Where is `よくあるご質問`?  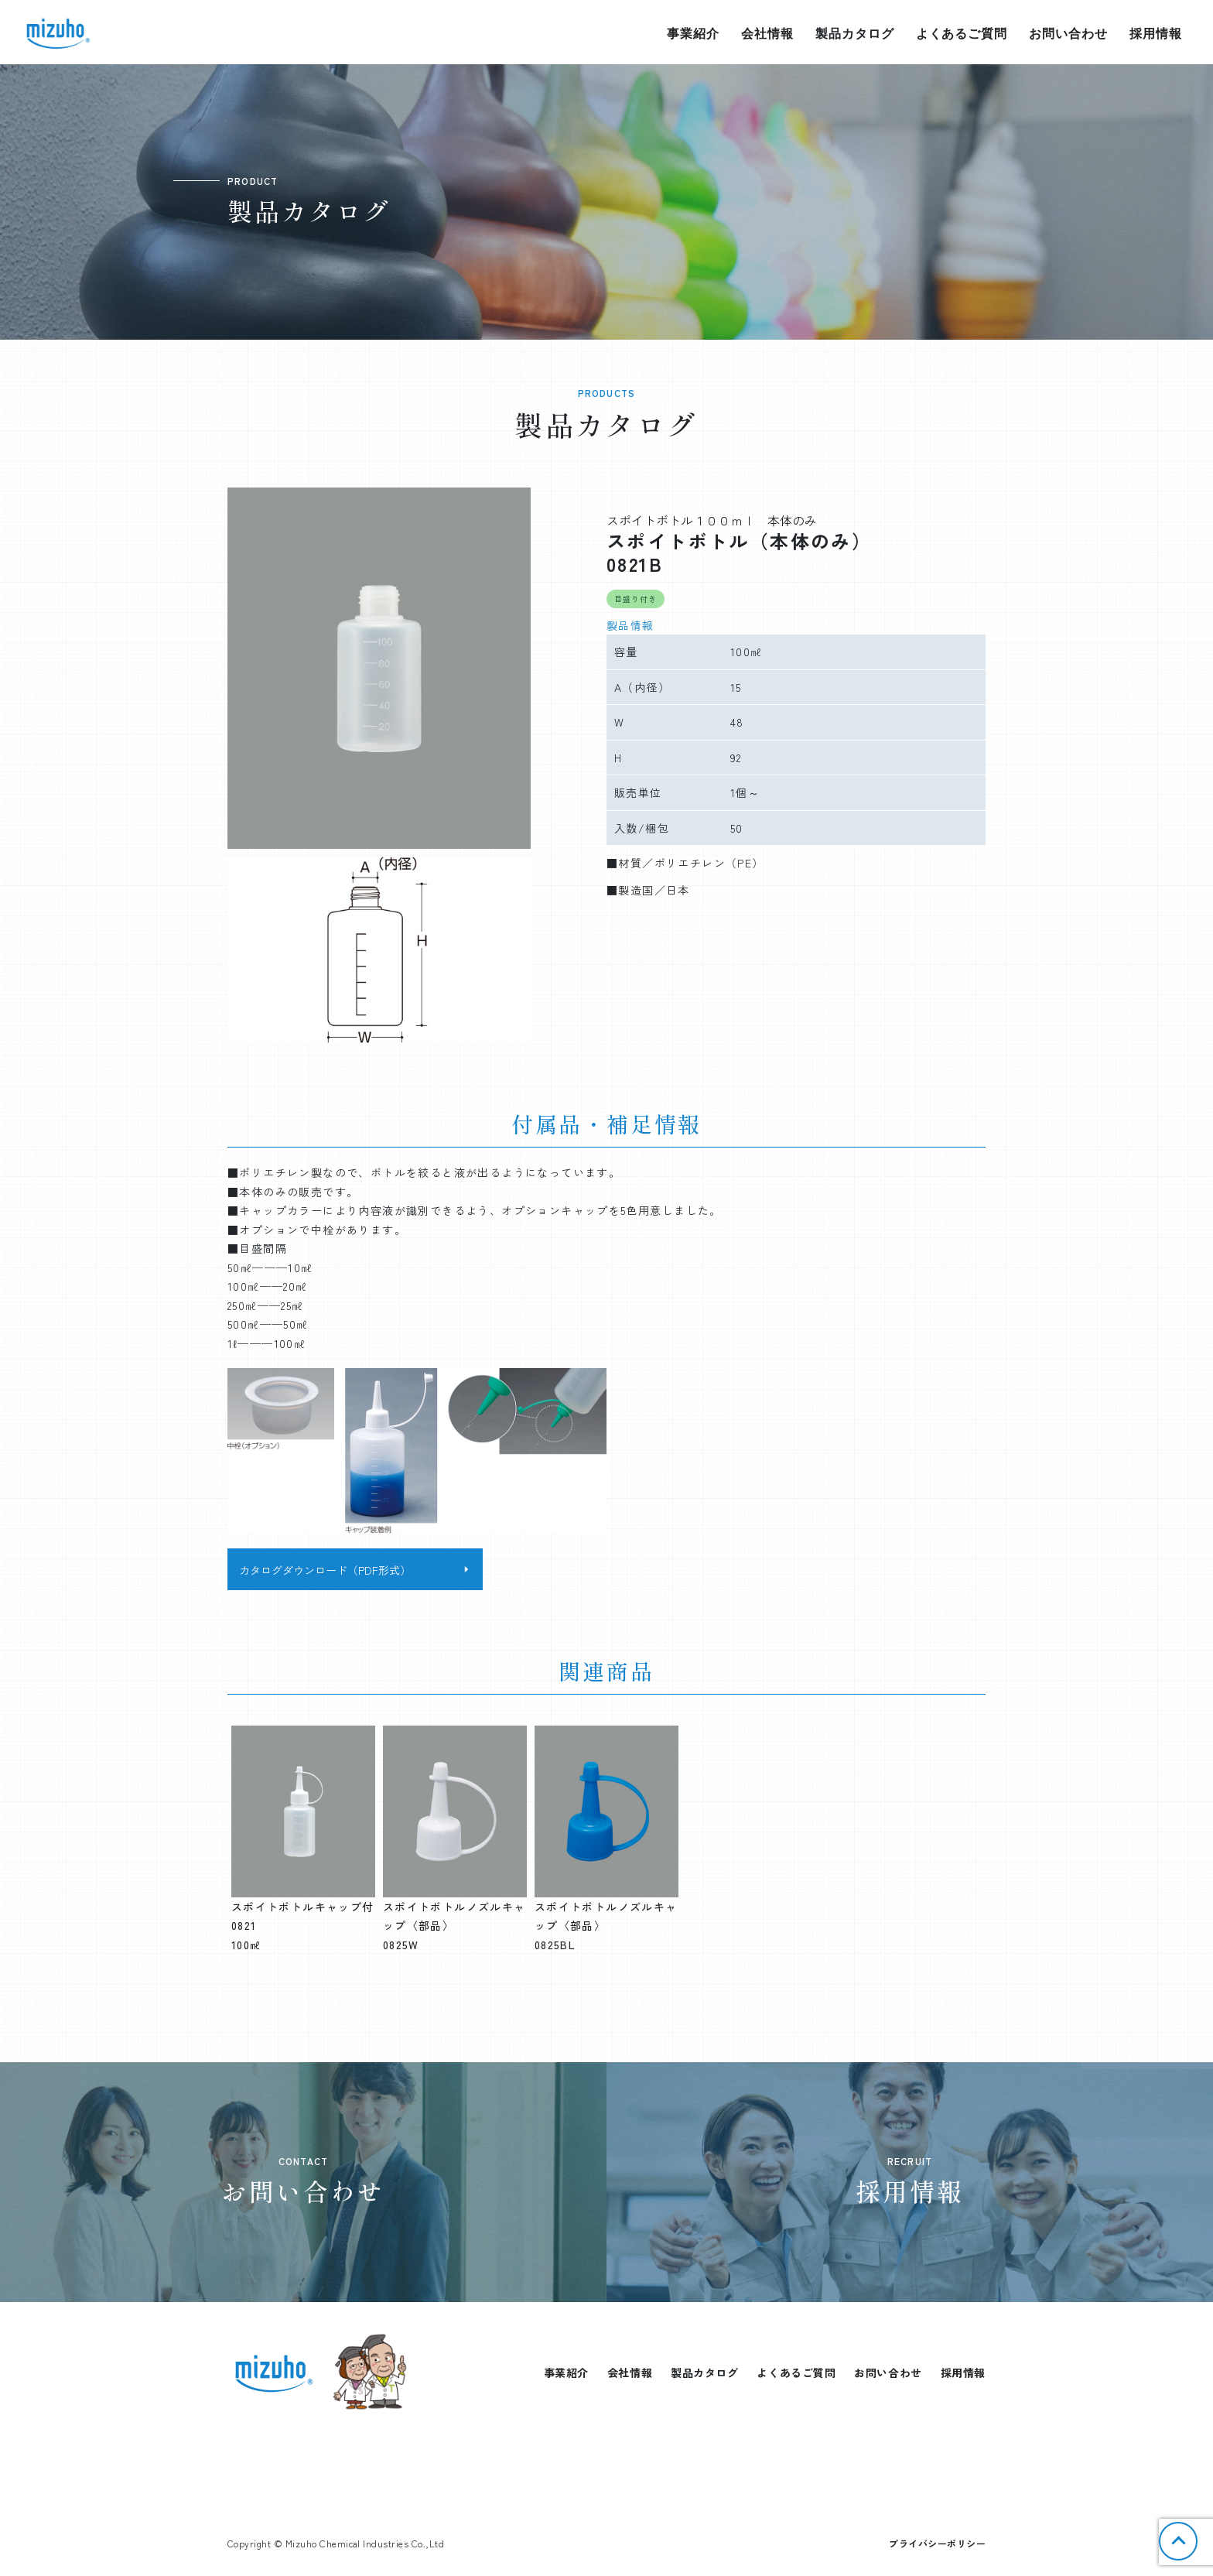 よくあるご質問 is located at coordinates (962, 33).